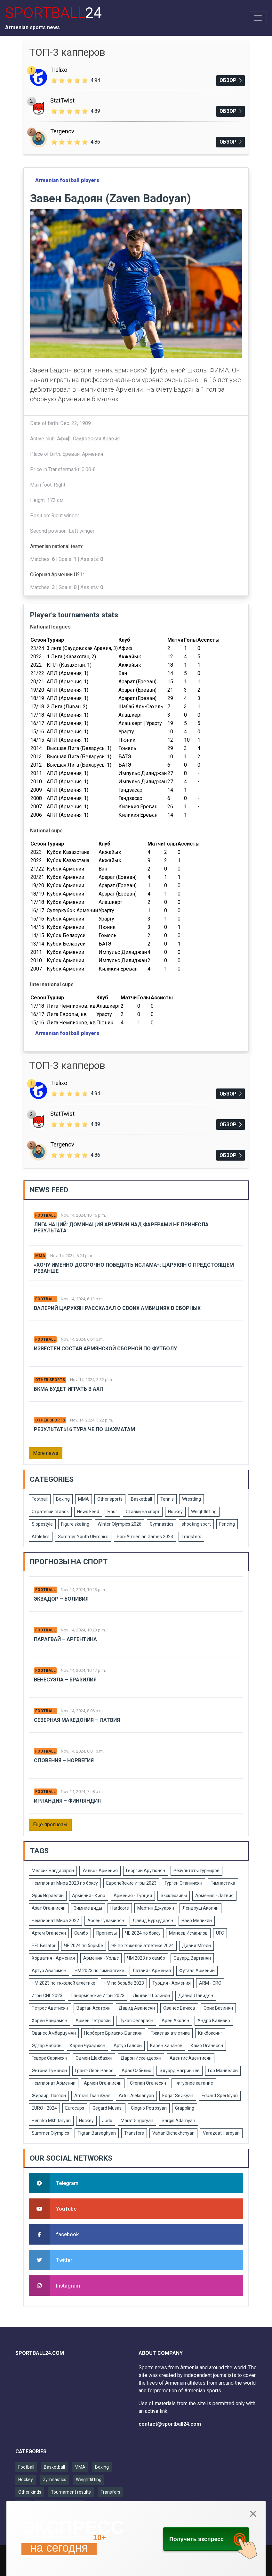  What do you see at coordinates (137, 2120) in the screenshot?
I see `Marat Grigoryan` at bounding box center [137, 2120].